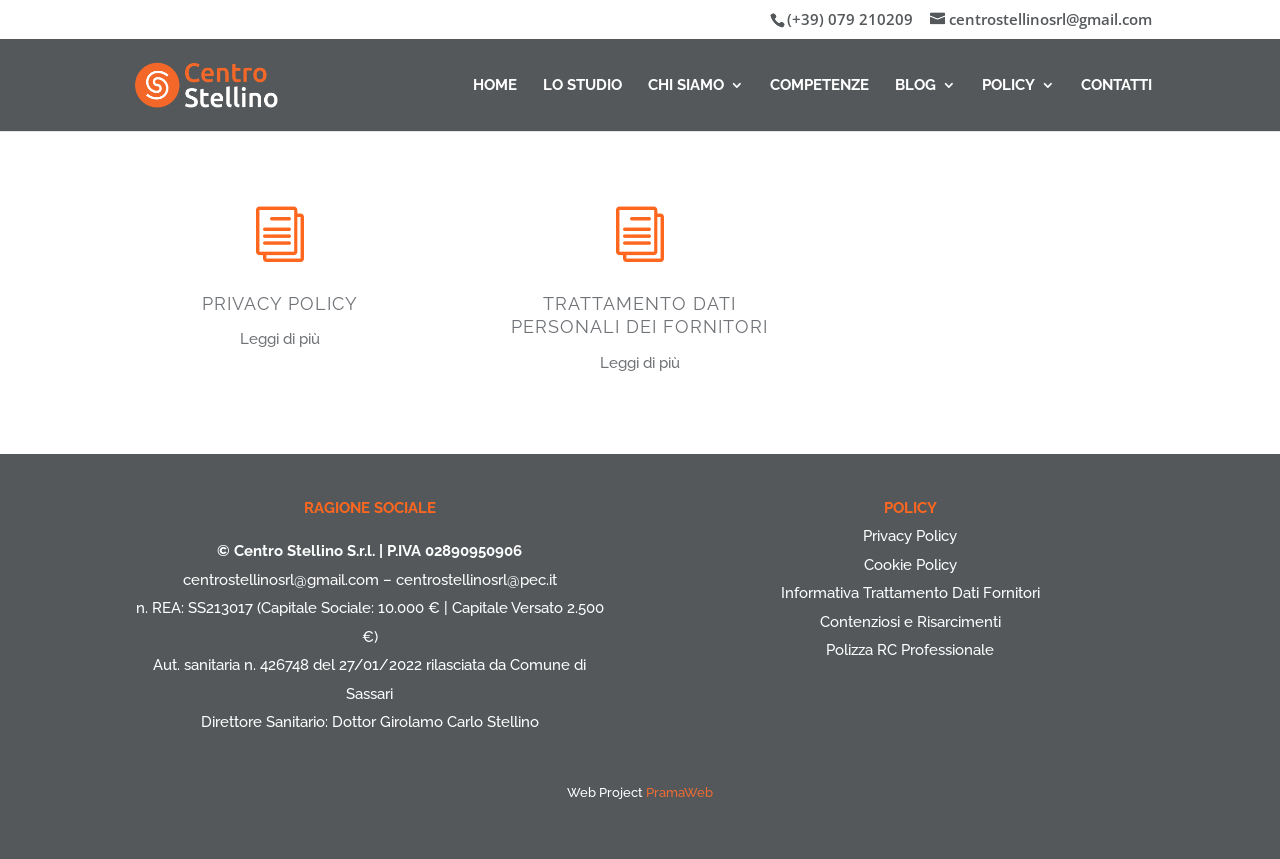  I want to click on Home, so click(495, 86).